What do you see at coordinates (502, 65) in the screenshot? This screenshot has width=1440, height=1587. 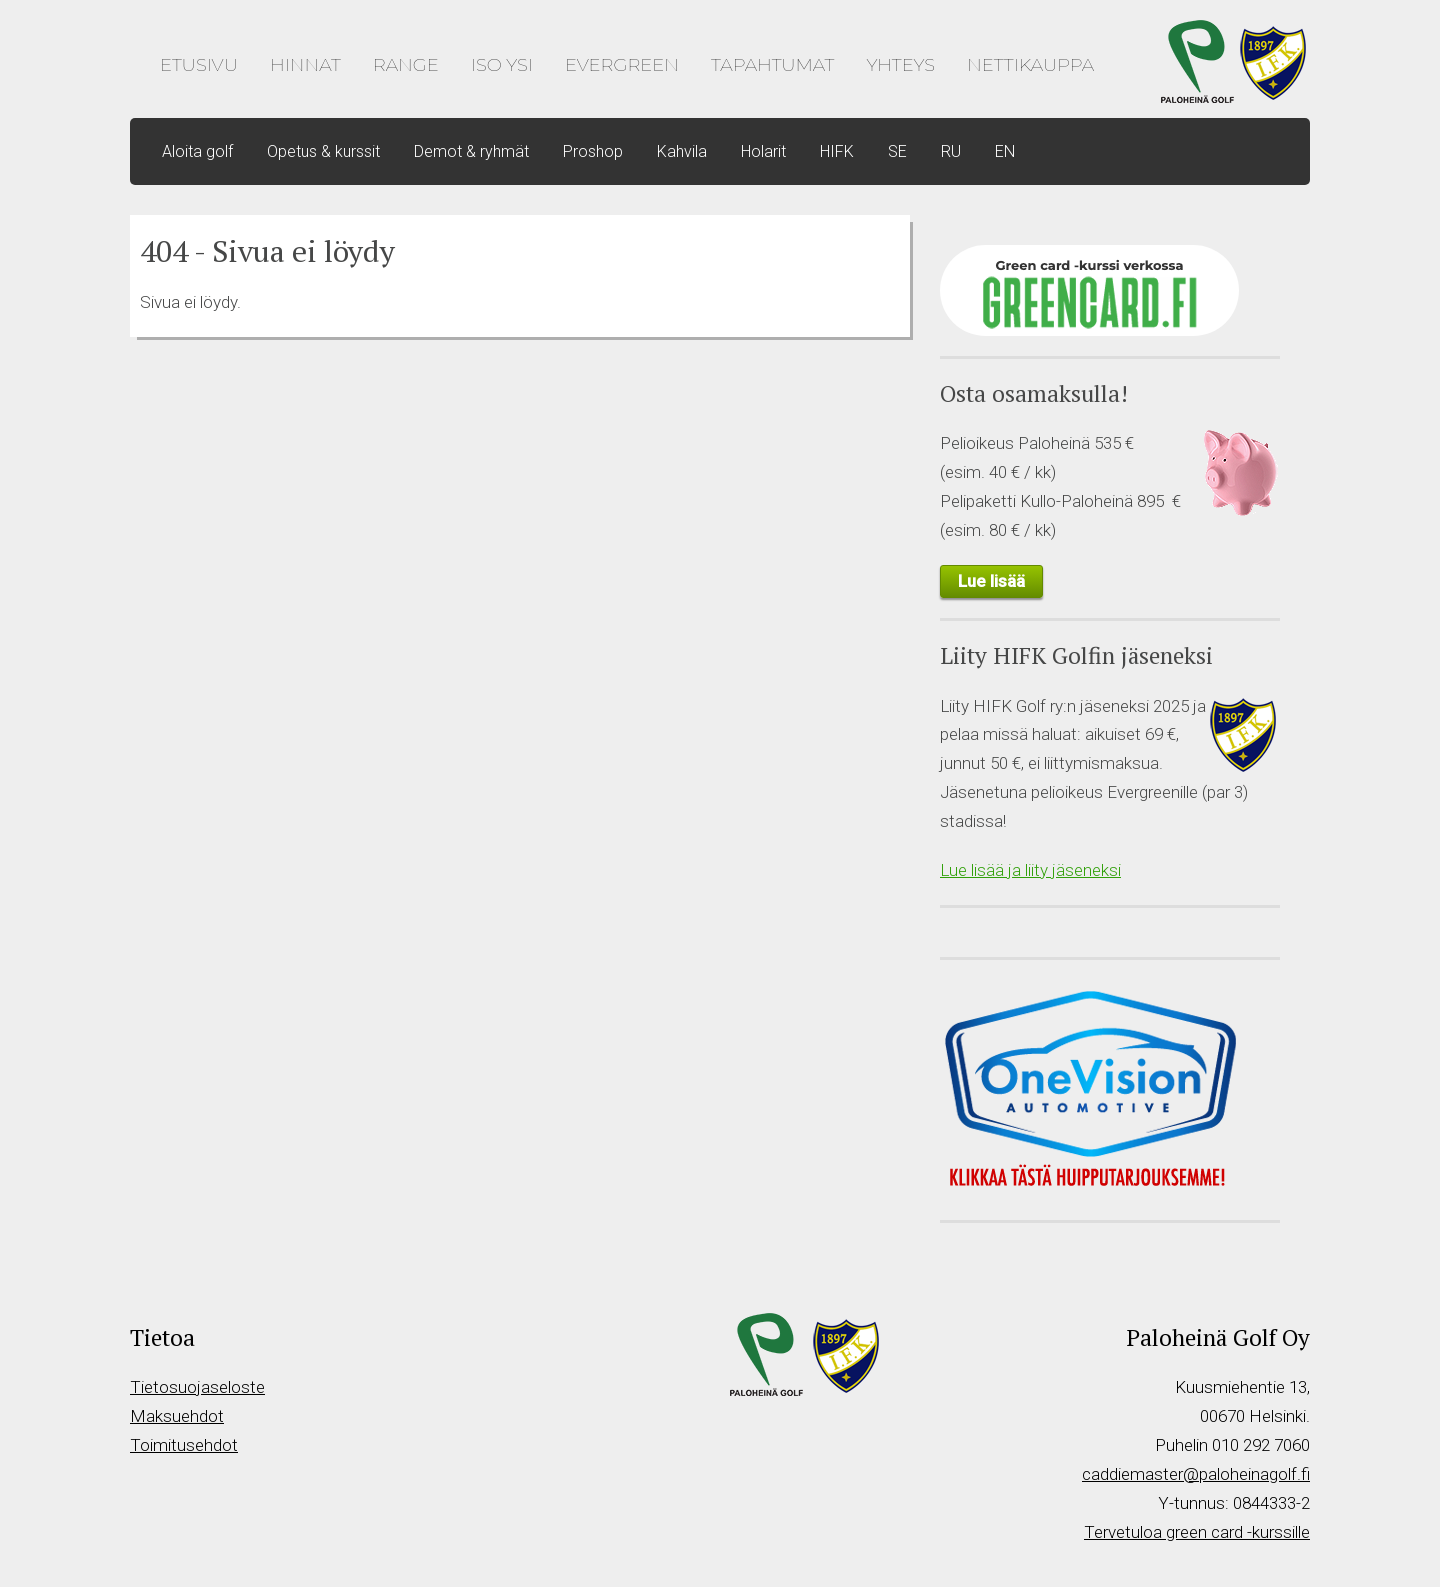 I see `Iso Ysi` at bounding box center [502, 65].